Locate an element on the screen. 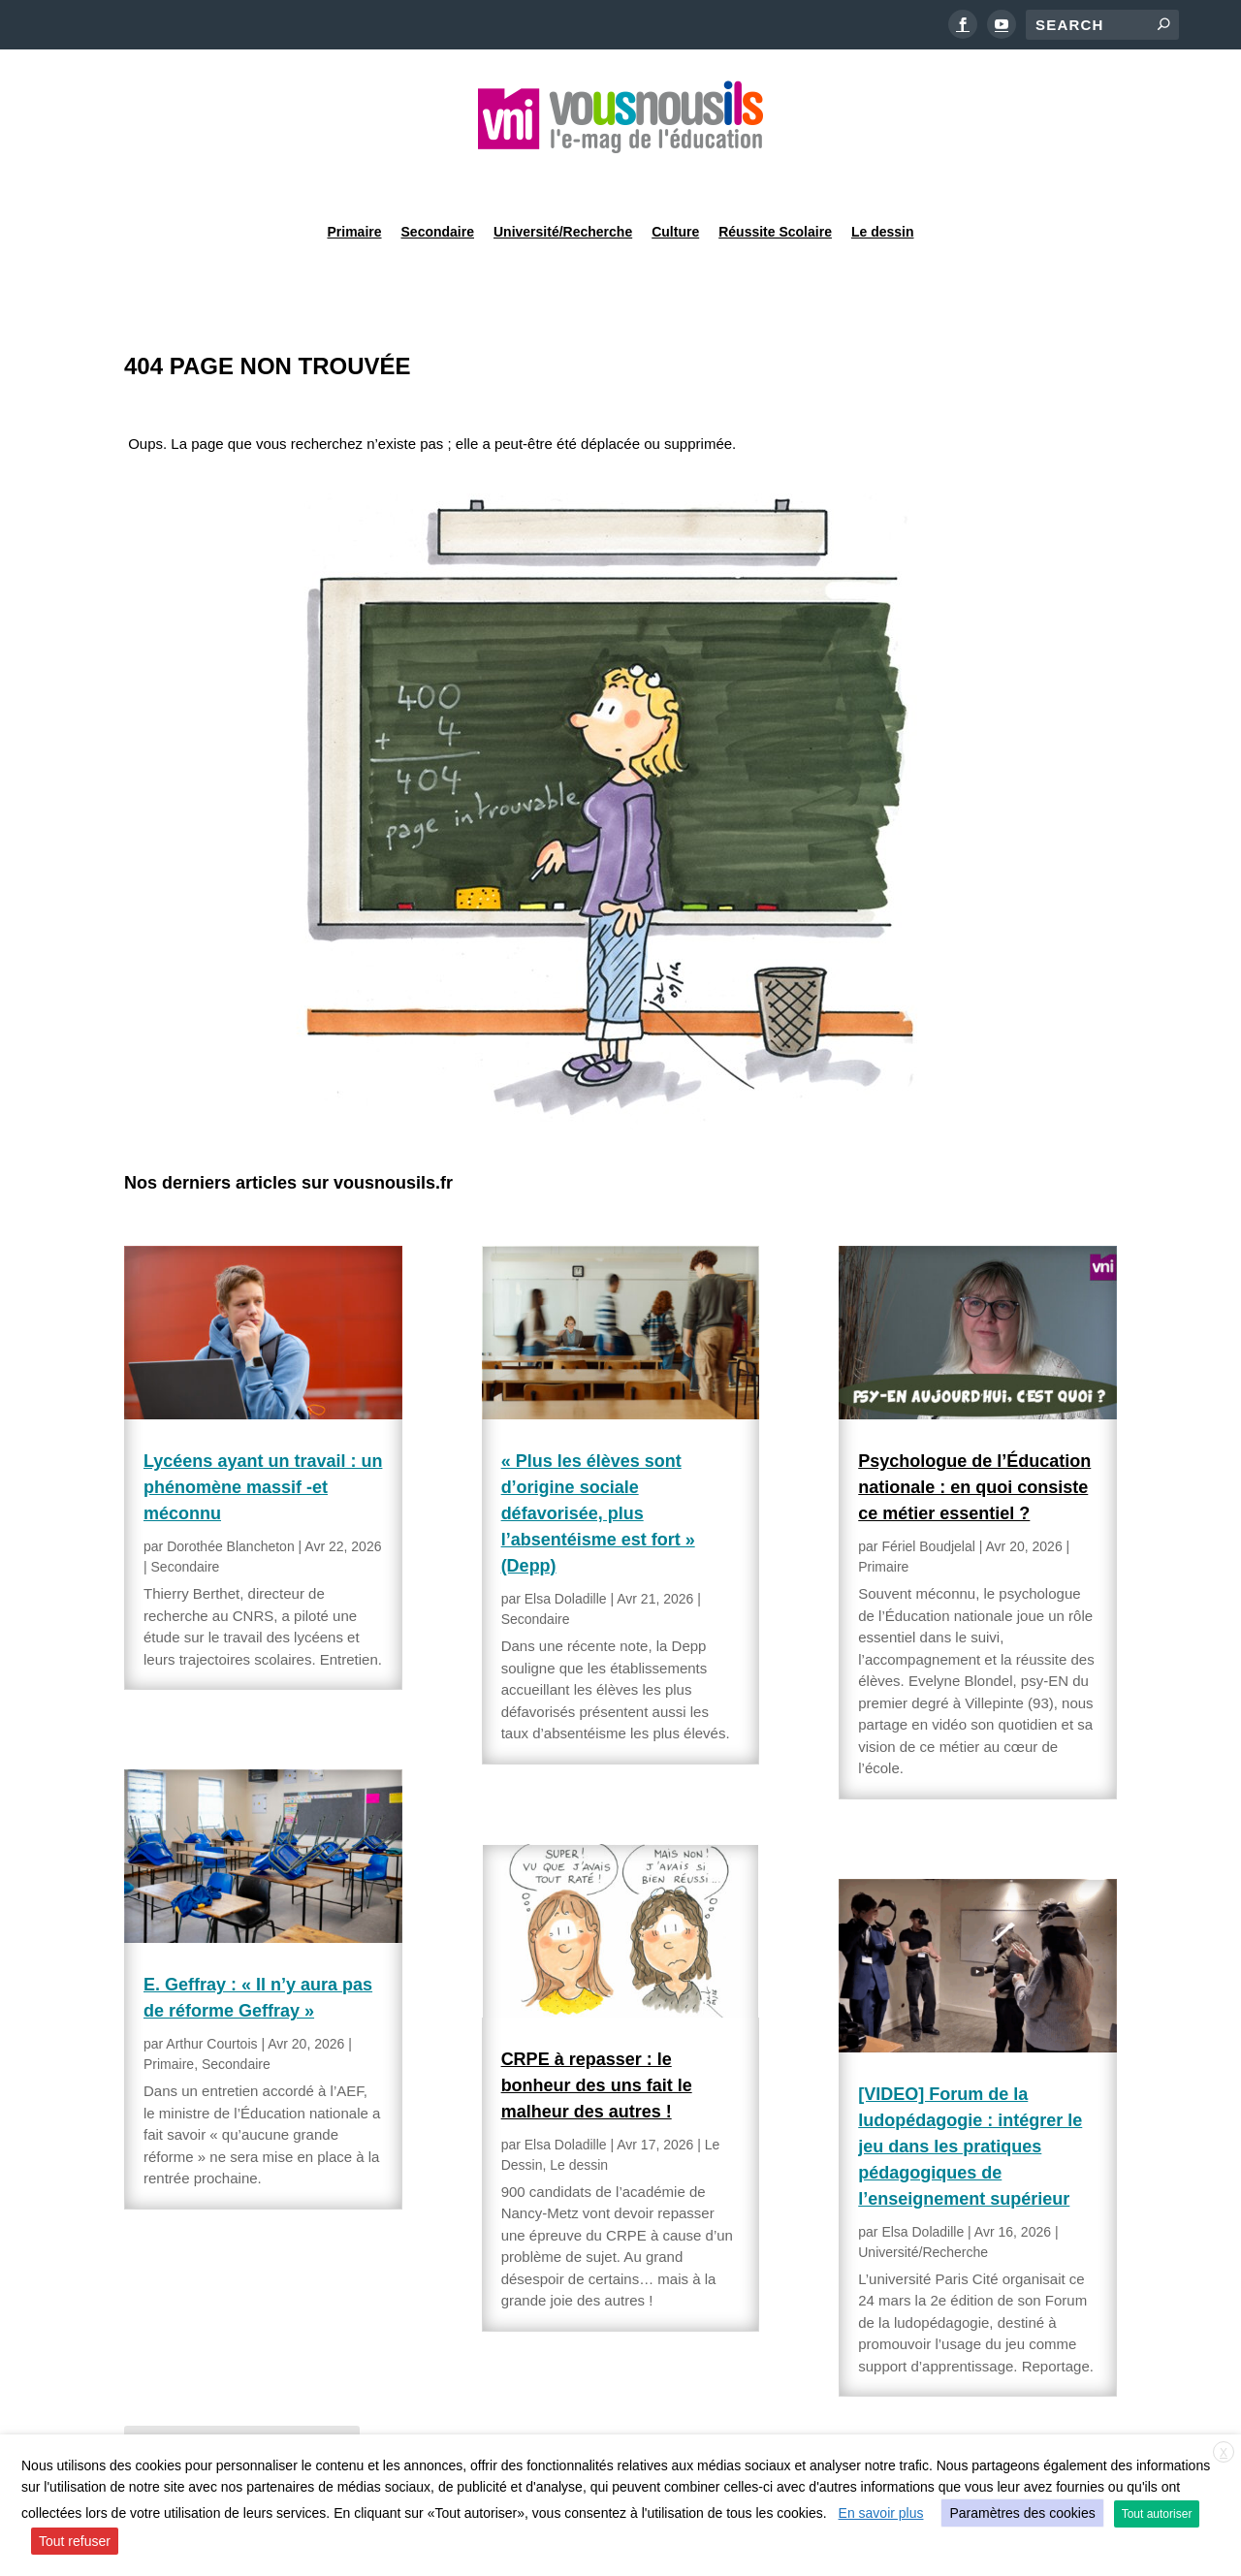 This screenshot has height=2576, width=1241. Secondaire is located at coordinates (437, 178).